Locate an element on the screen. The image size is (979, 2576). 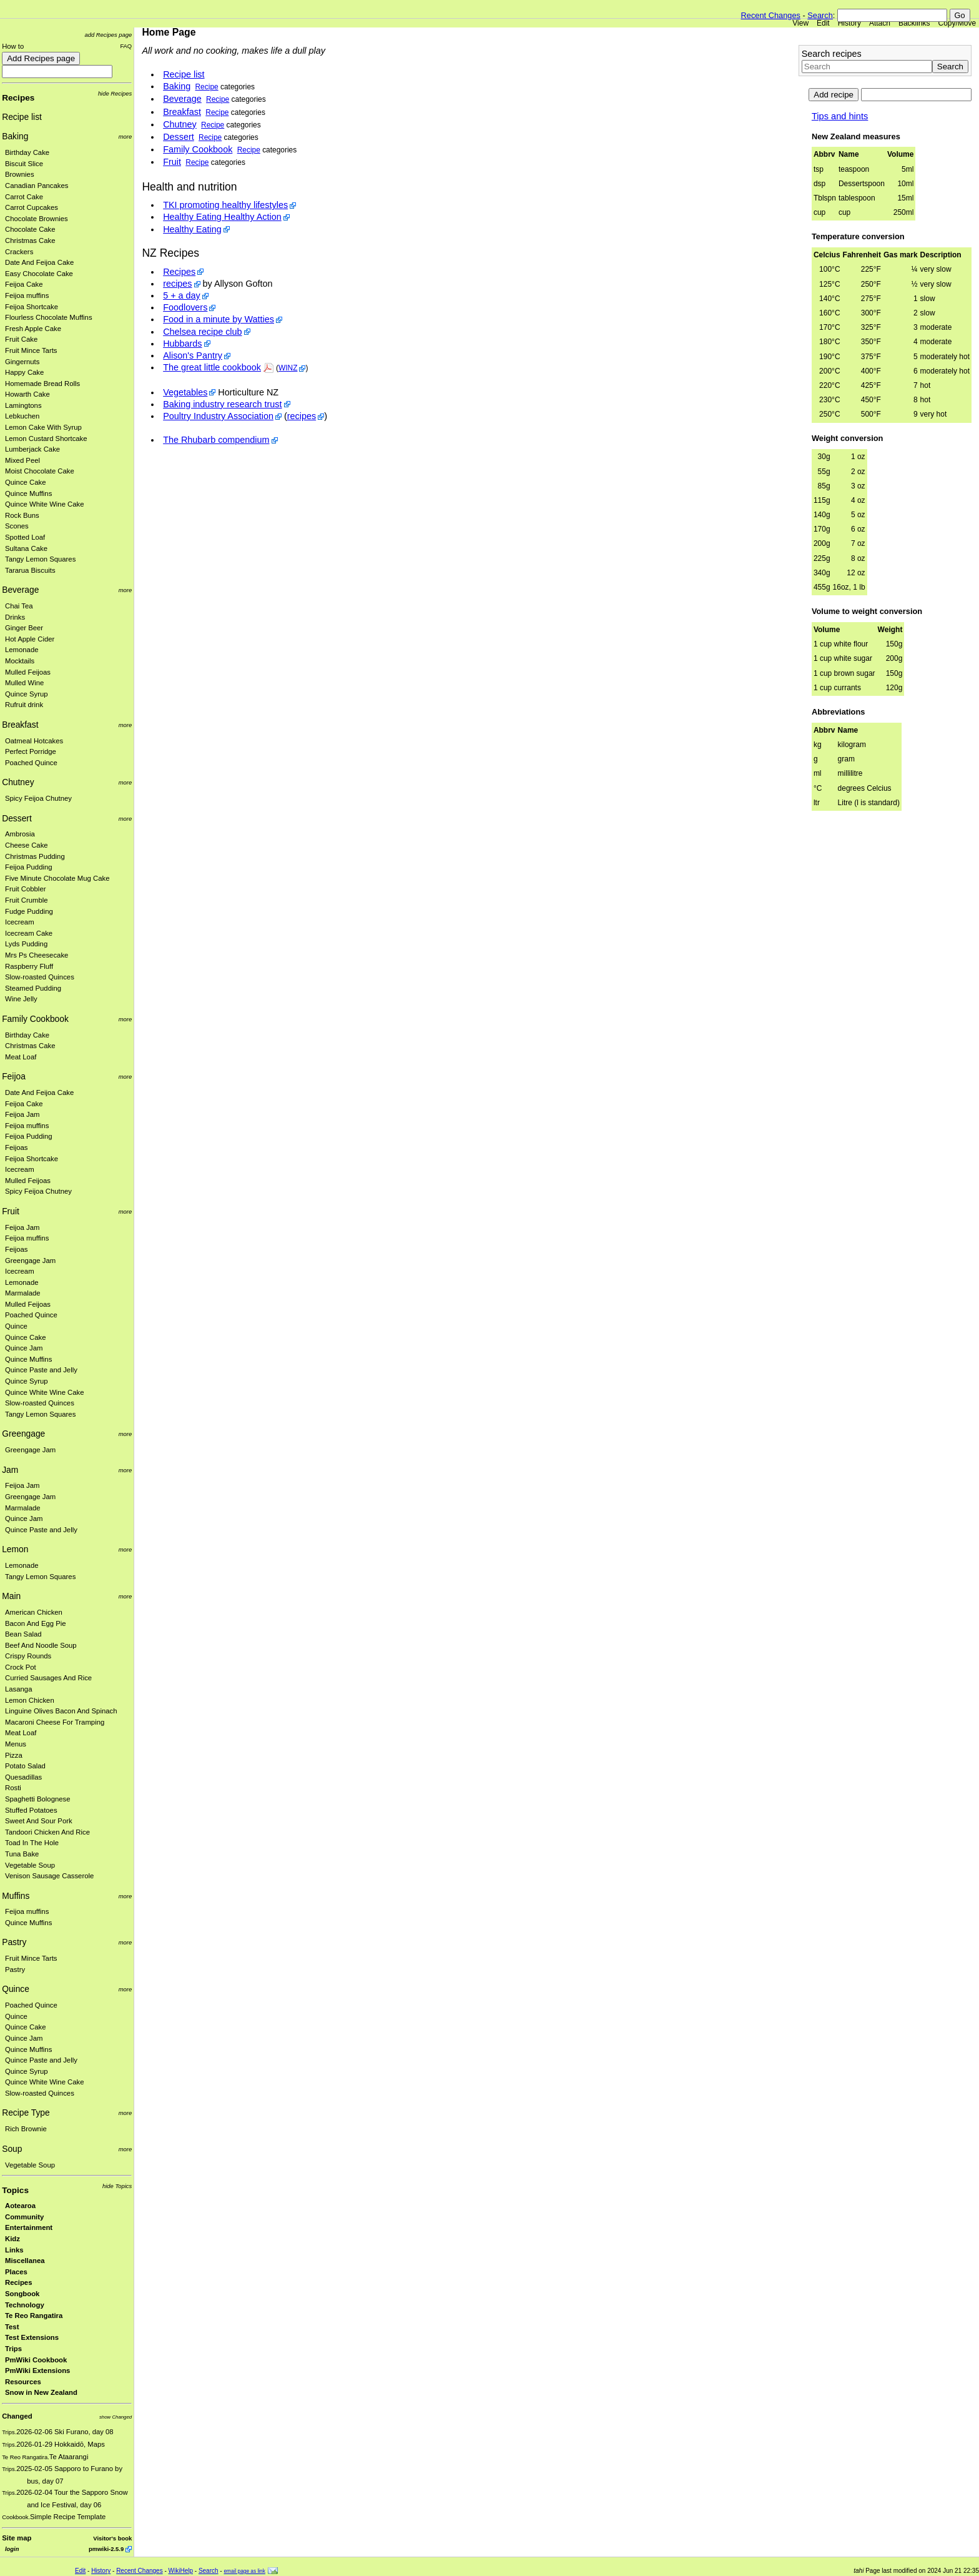
Soup is located at coordinates (12, 2149).